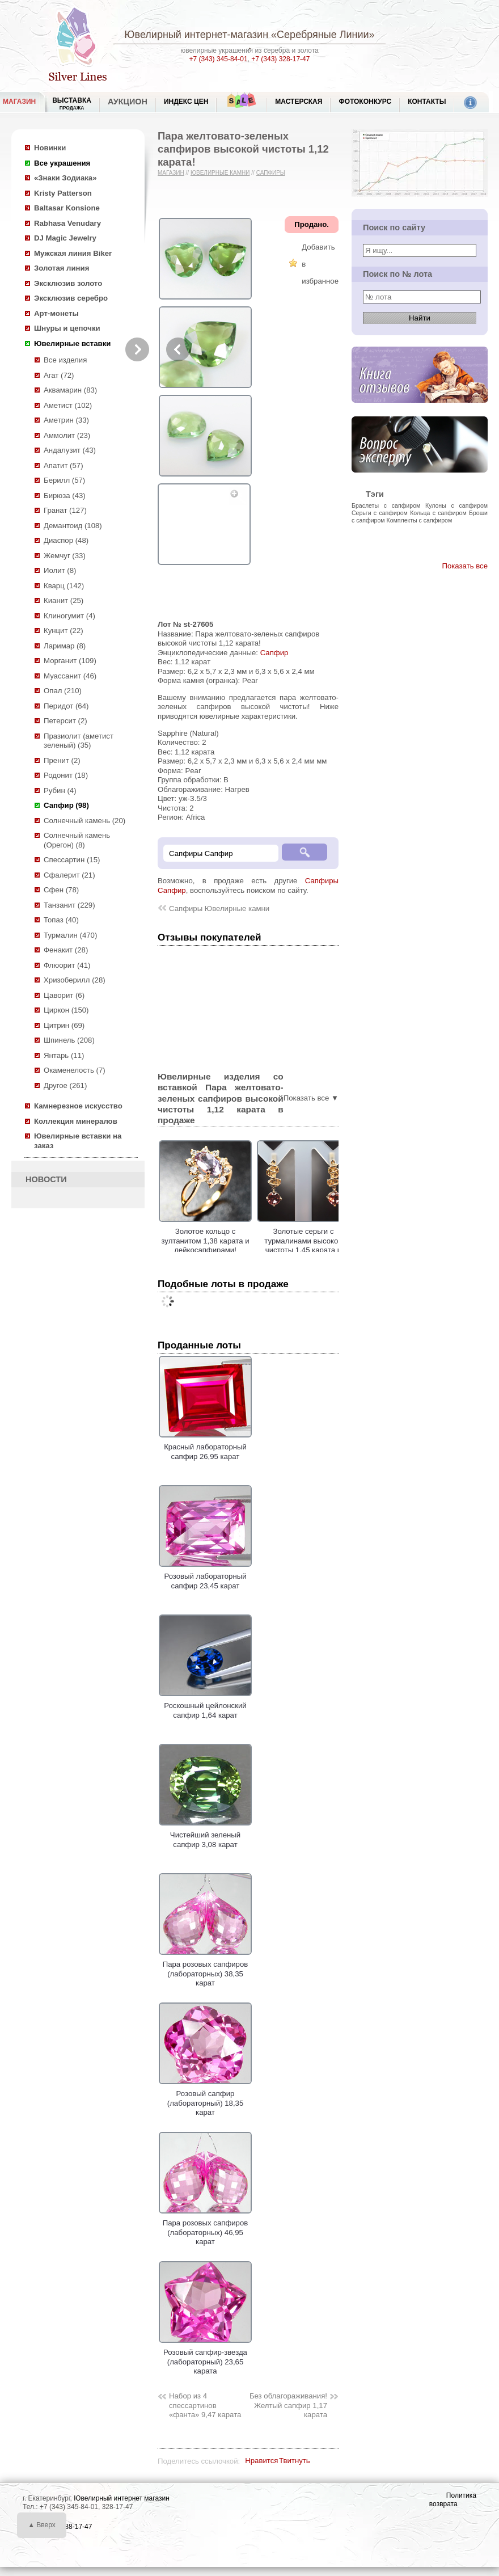  I want to click on Андалузит (43), so click(70, 450).